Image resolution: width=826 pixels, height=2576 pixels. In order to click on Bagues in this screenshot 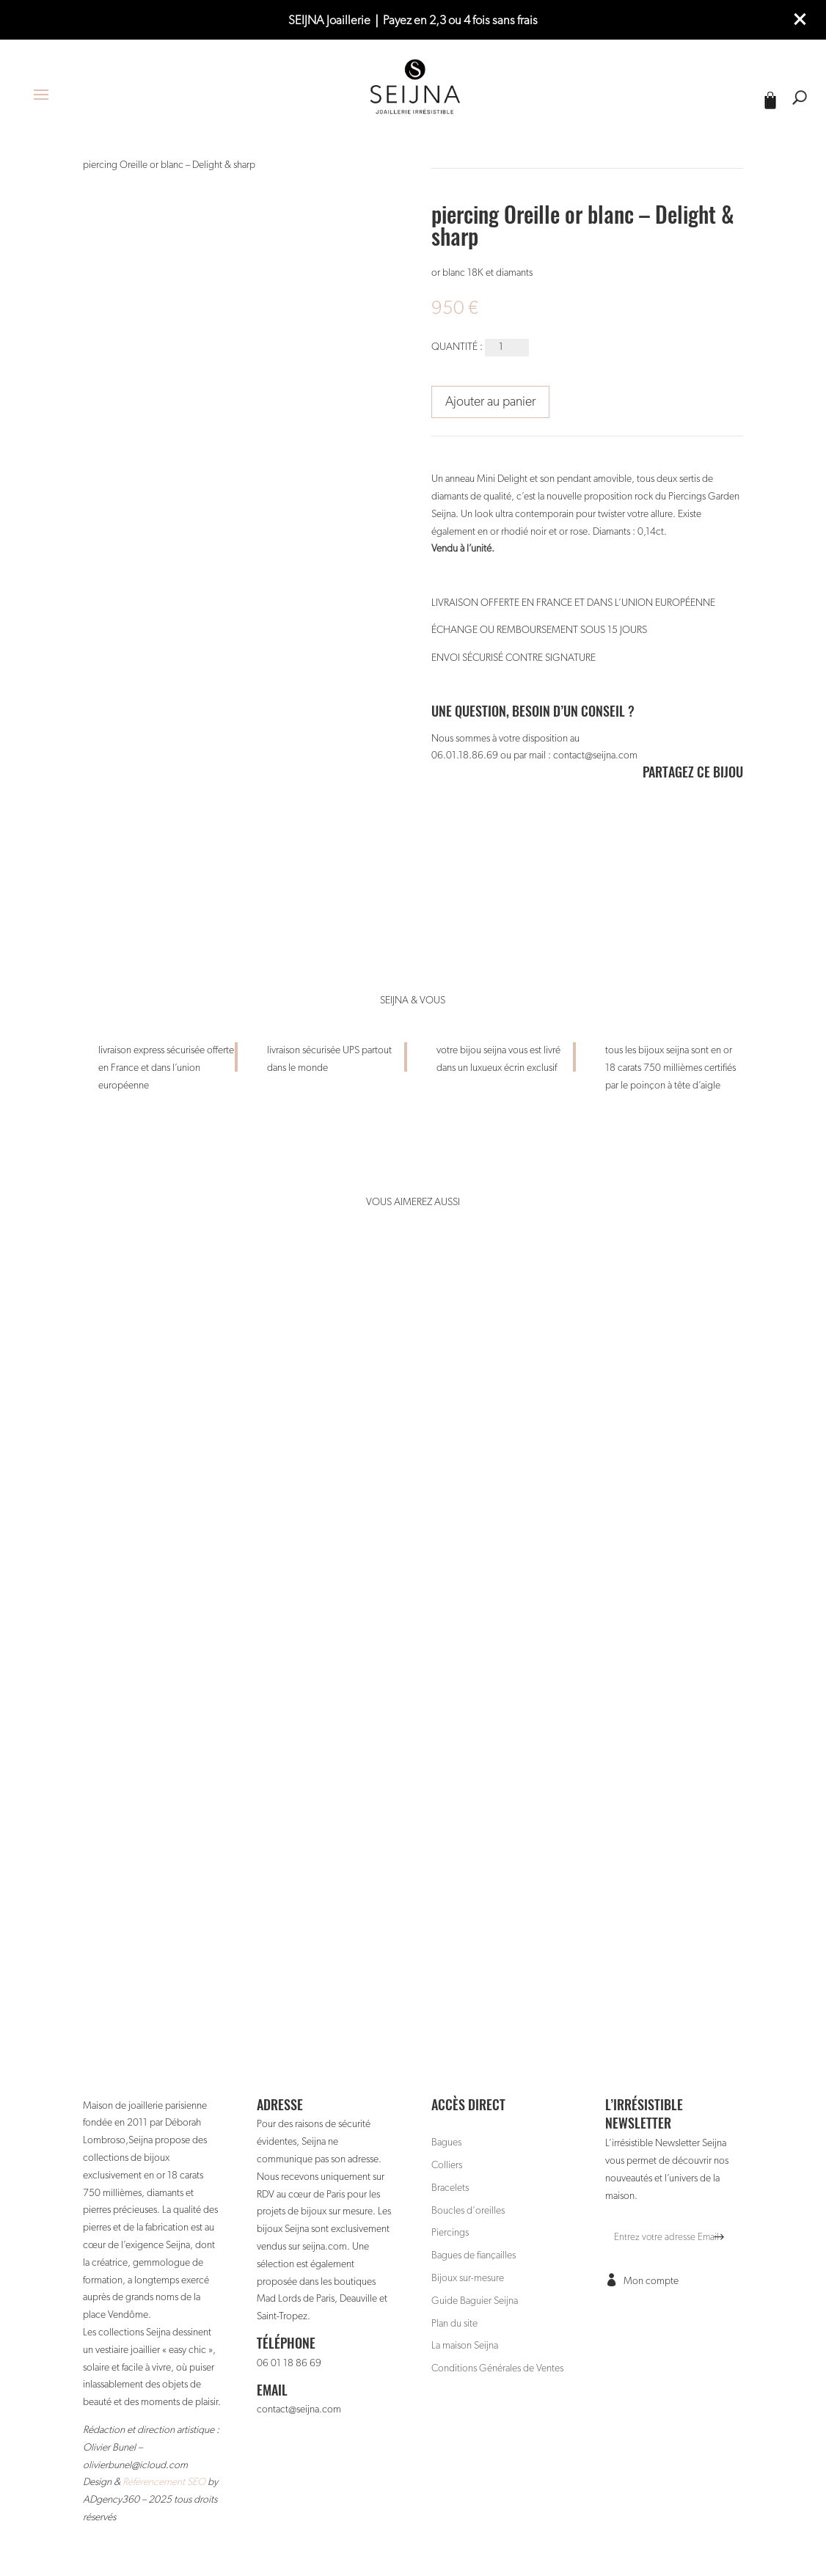, I will do `click(446, 2142)`.